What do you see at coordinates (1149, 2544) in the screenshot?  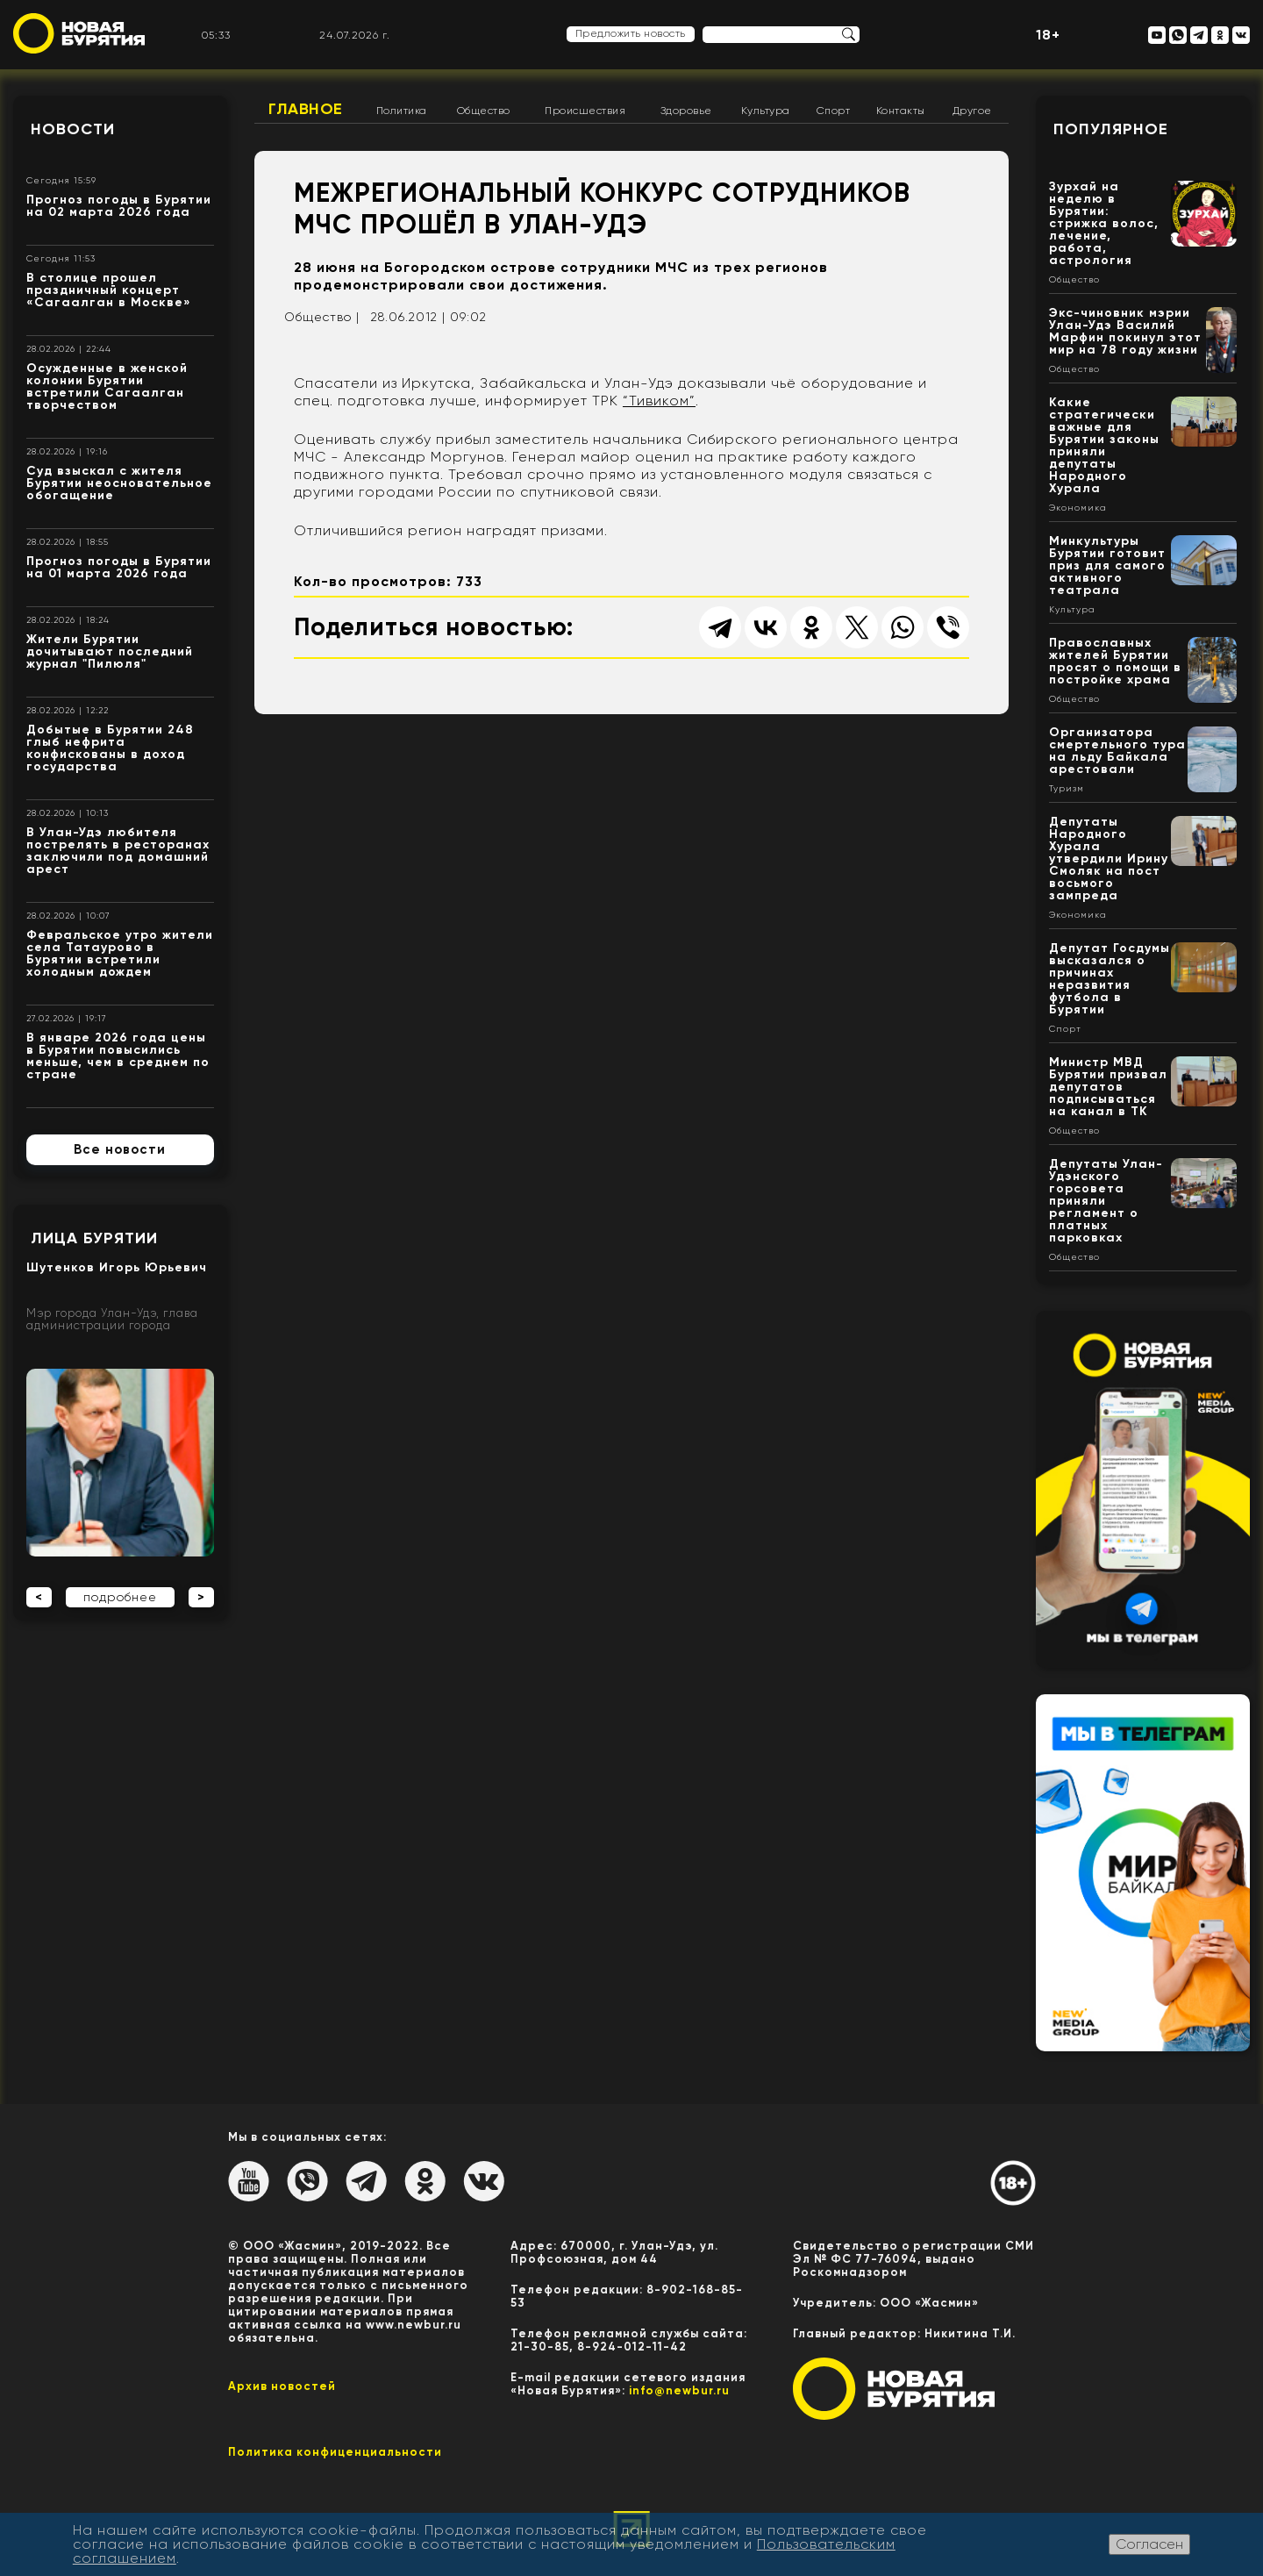 I see `Согласен` at bounding box center [1149, 2544].